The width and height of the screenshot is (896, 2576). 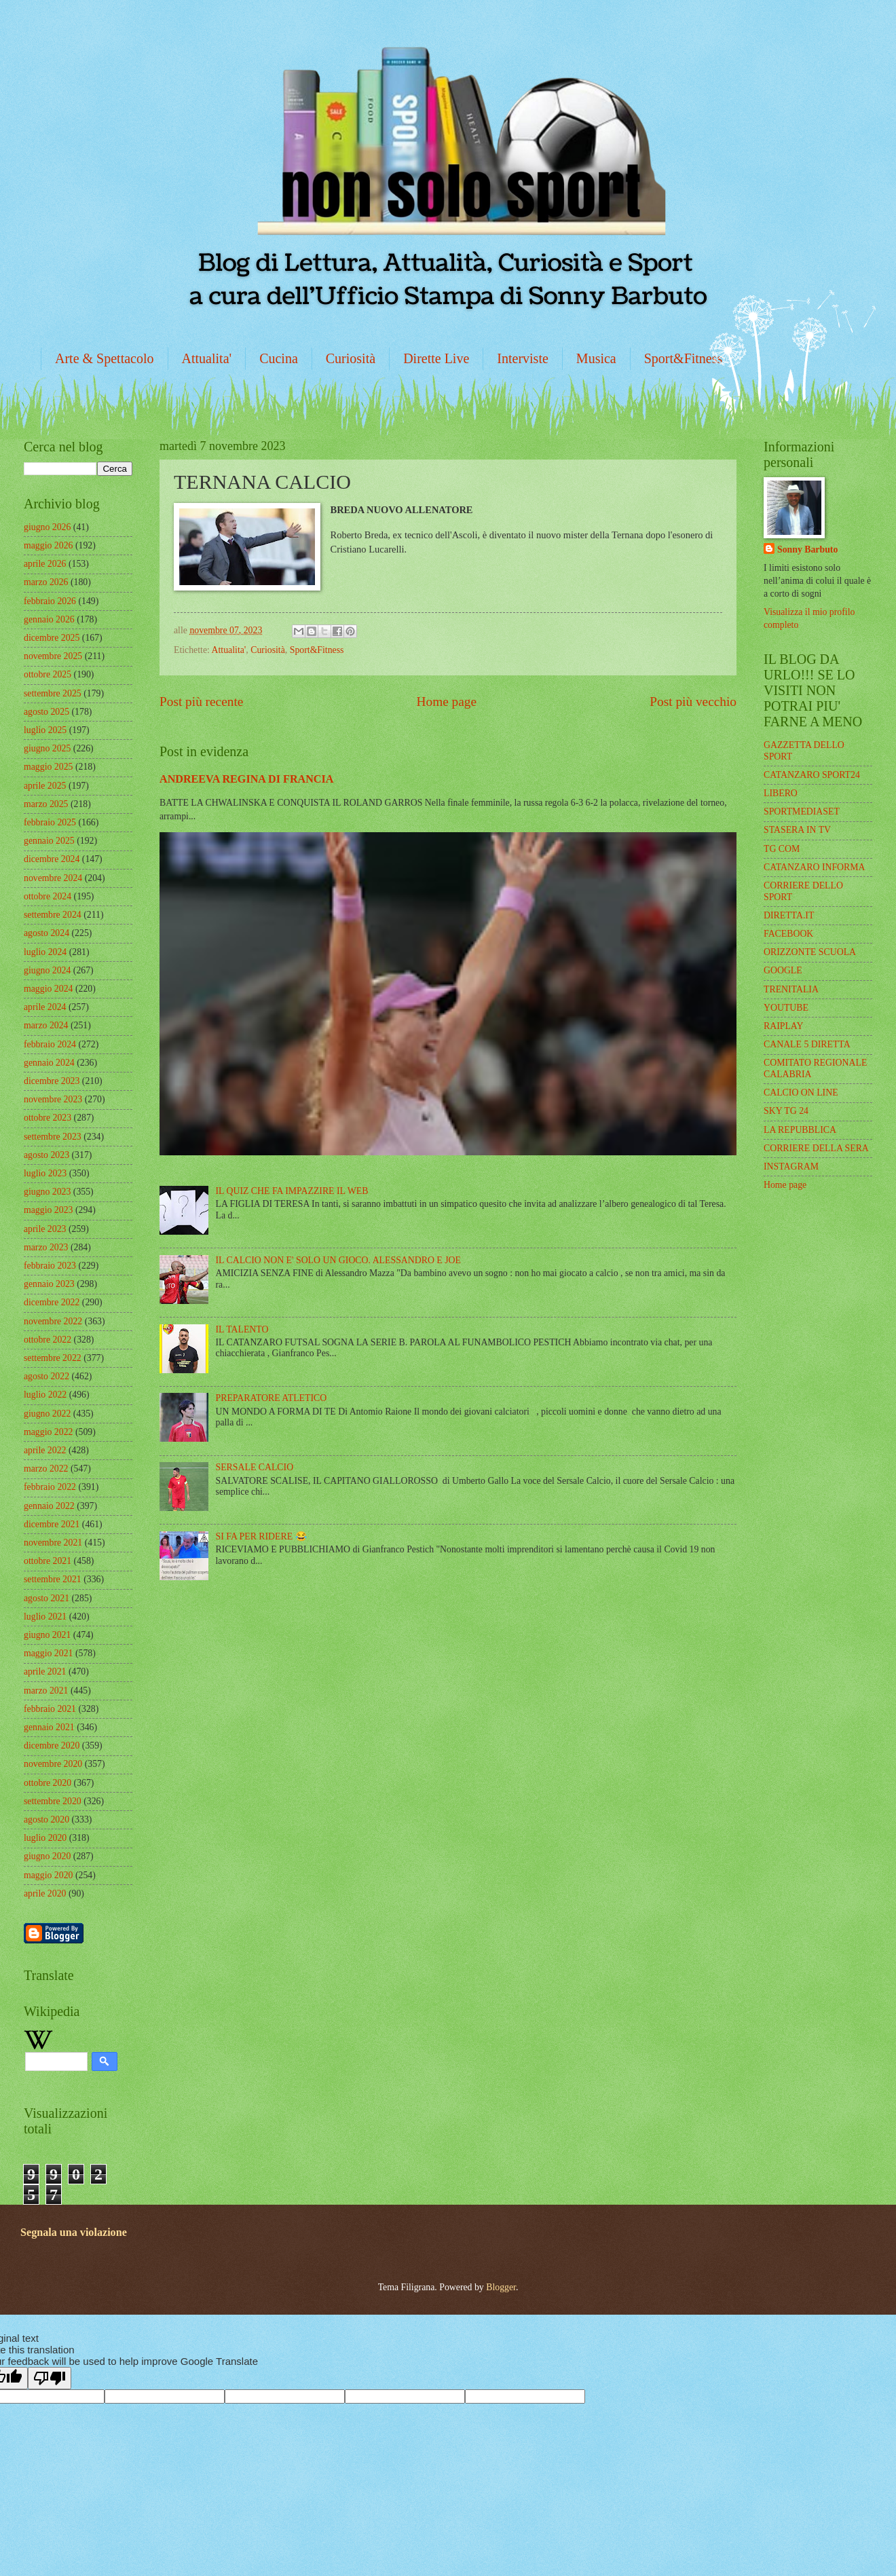 What do you see at coordinates (52, 1358) in the screenshot?
I see `settembre 2022` at bounding box center [52, 1358].